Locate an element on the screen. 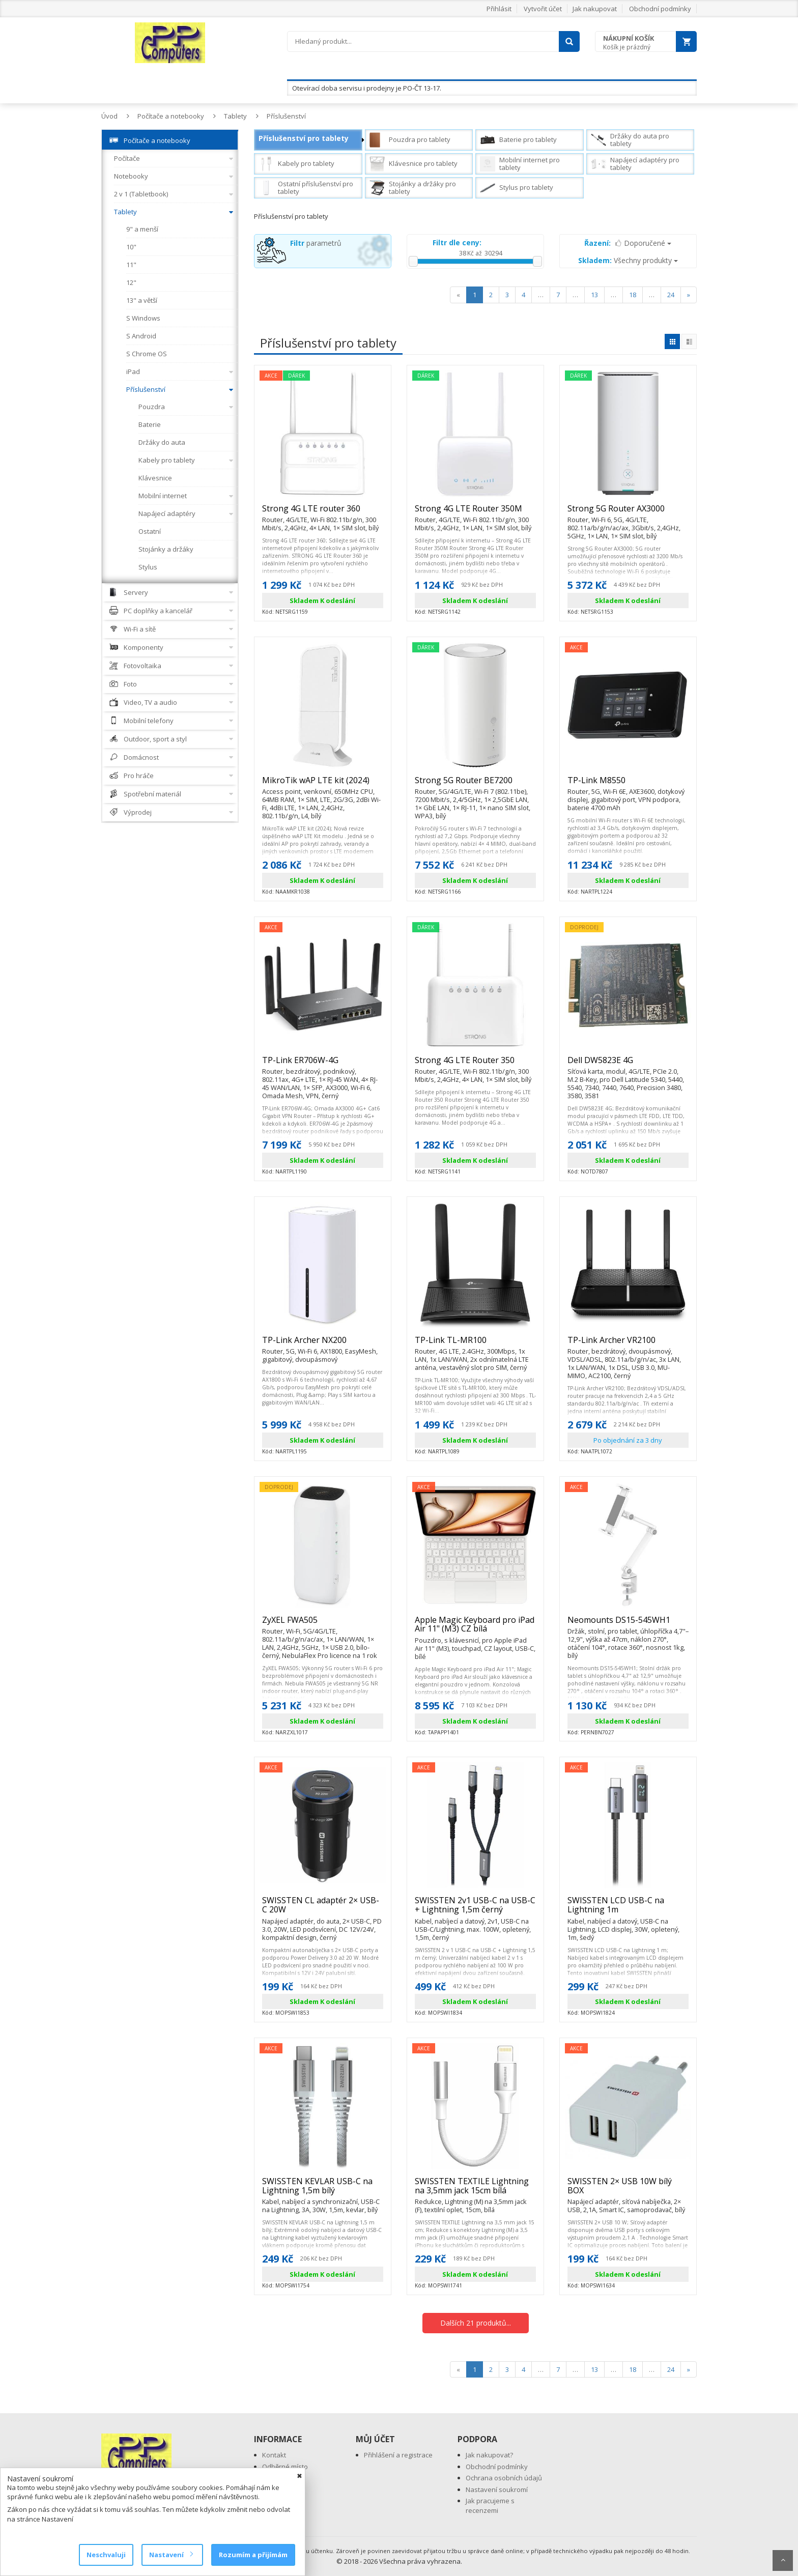 The width and height of the screenshot is (798, 2576). Strong 5G Router BE7200 is located at coordinates (475, 785).